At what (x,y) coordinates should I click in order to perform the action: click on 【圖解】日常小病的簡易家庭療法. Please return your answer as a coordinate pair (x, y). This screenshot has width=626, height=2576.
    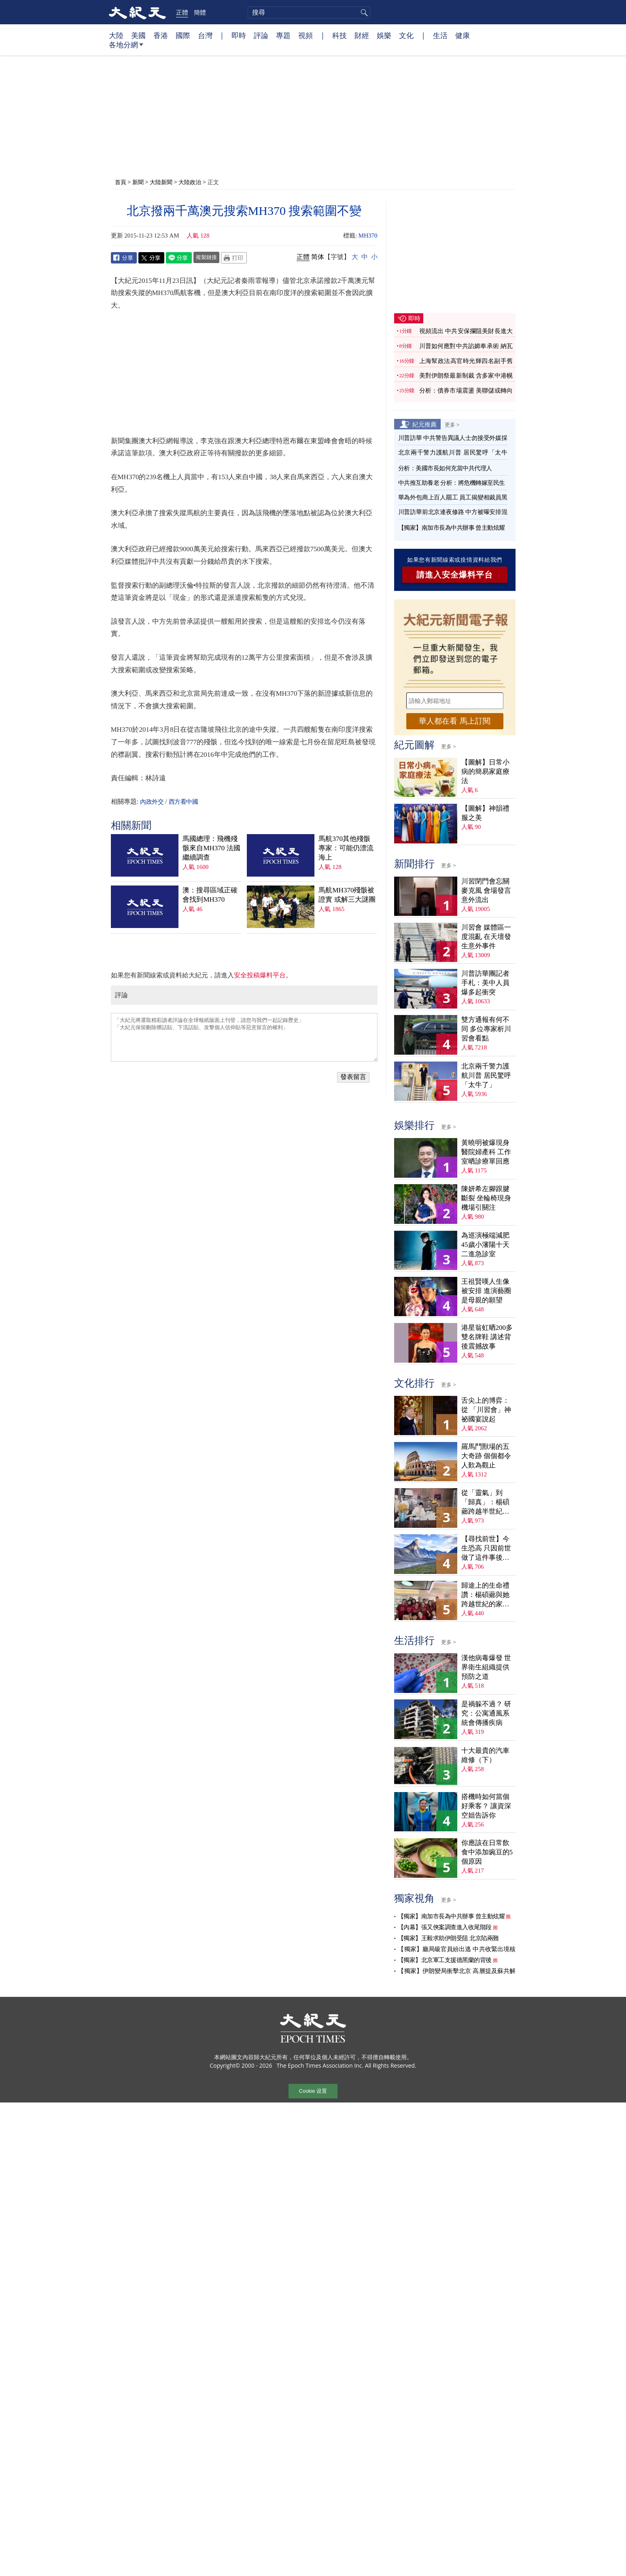
    Looking at the image, I should click on (485, 771).